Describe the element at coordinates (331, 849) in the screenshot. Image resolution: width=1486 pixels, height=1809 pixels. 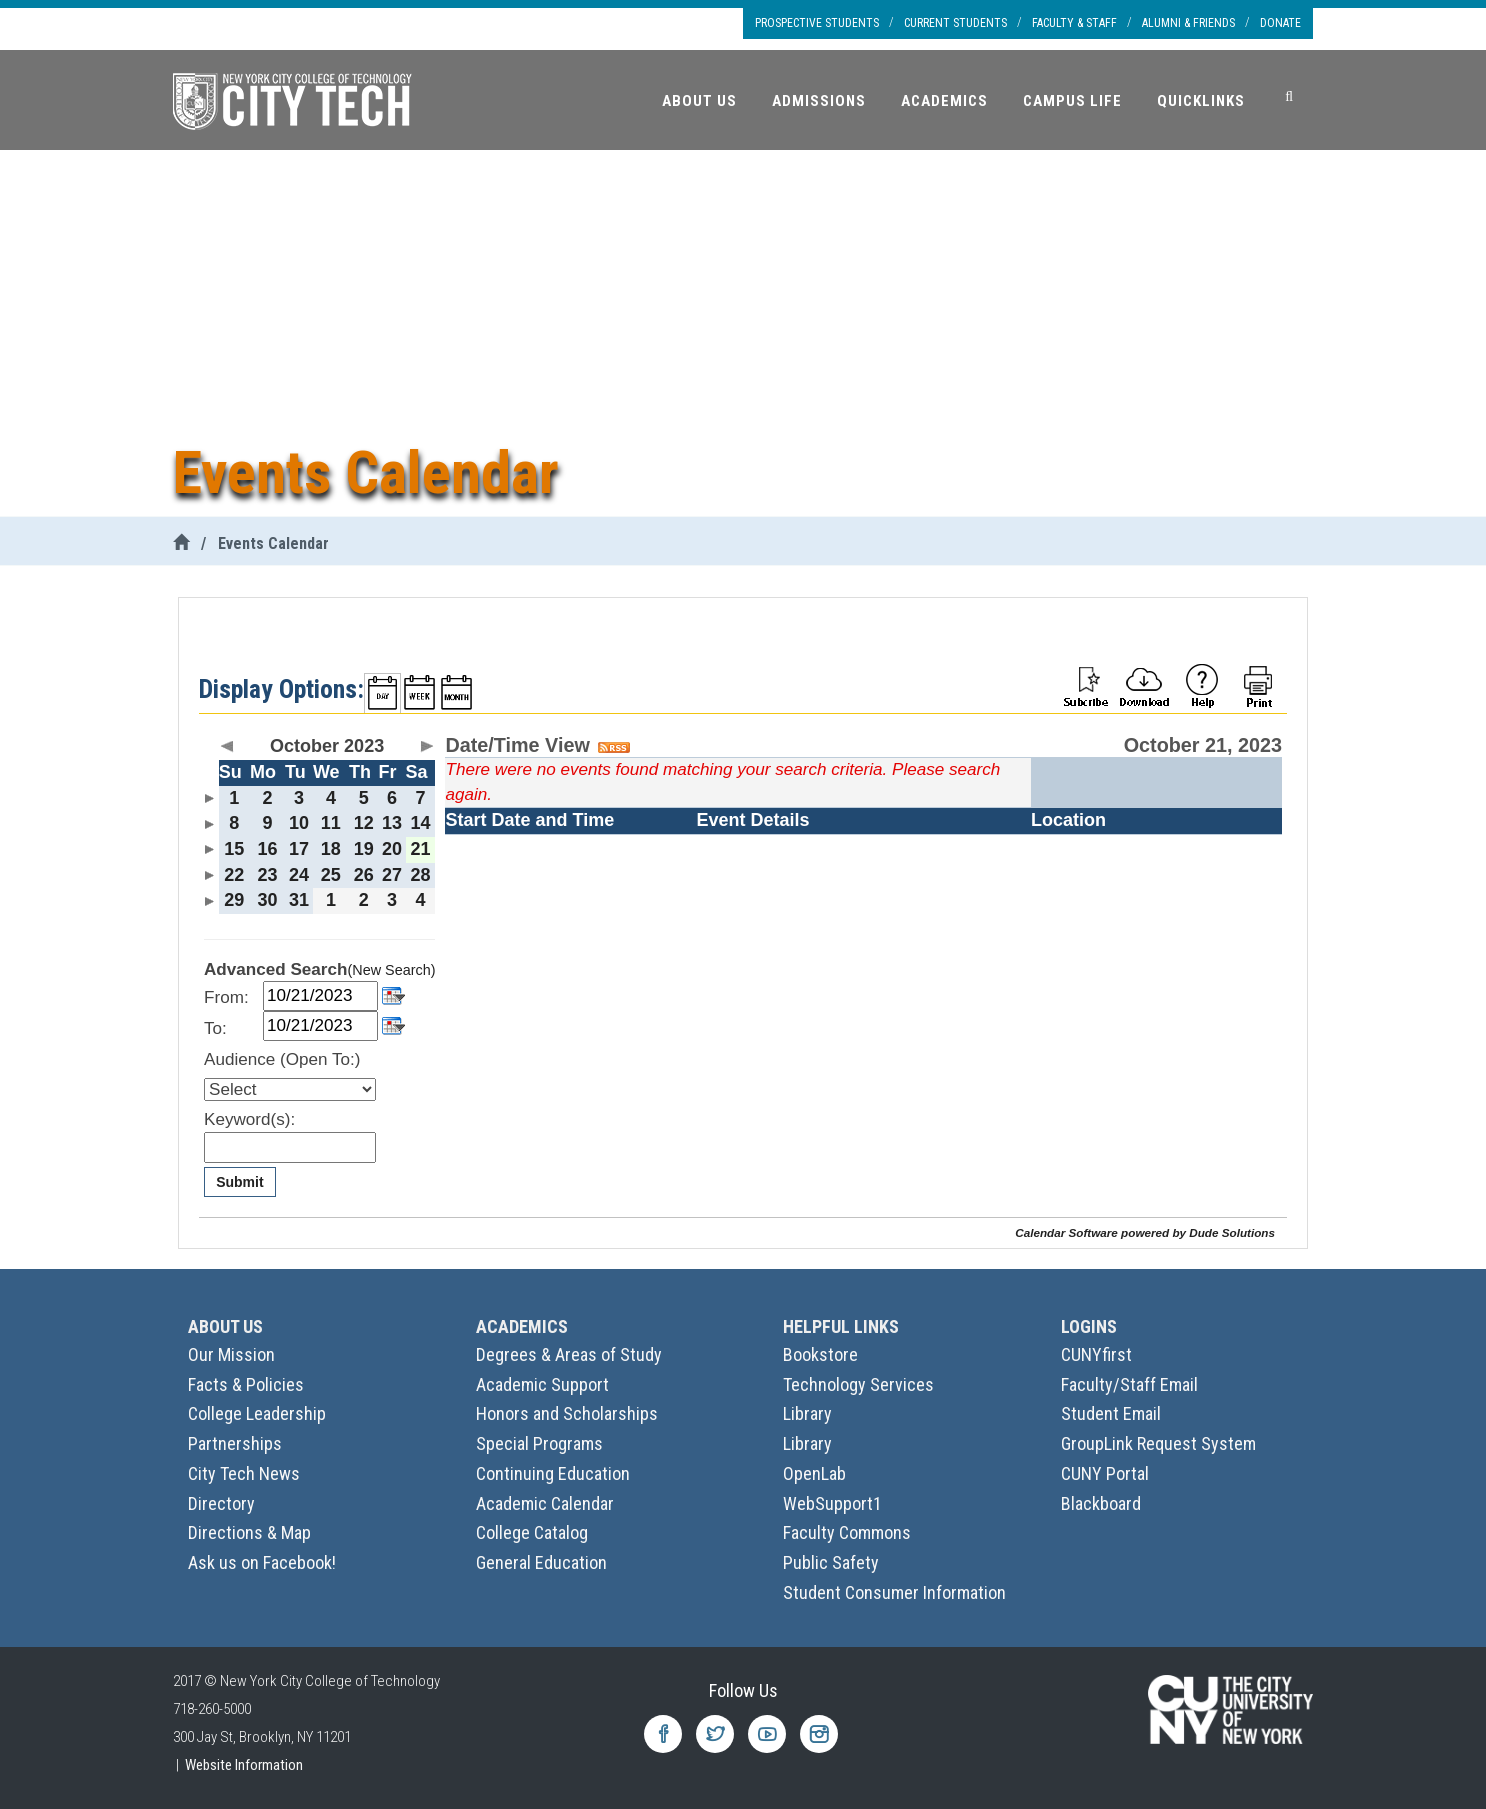
I see `18` at that location.